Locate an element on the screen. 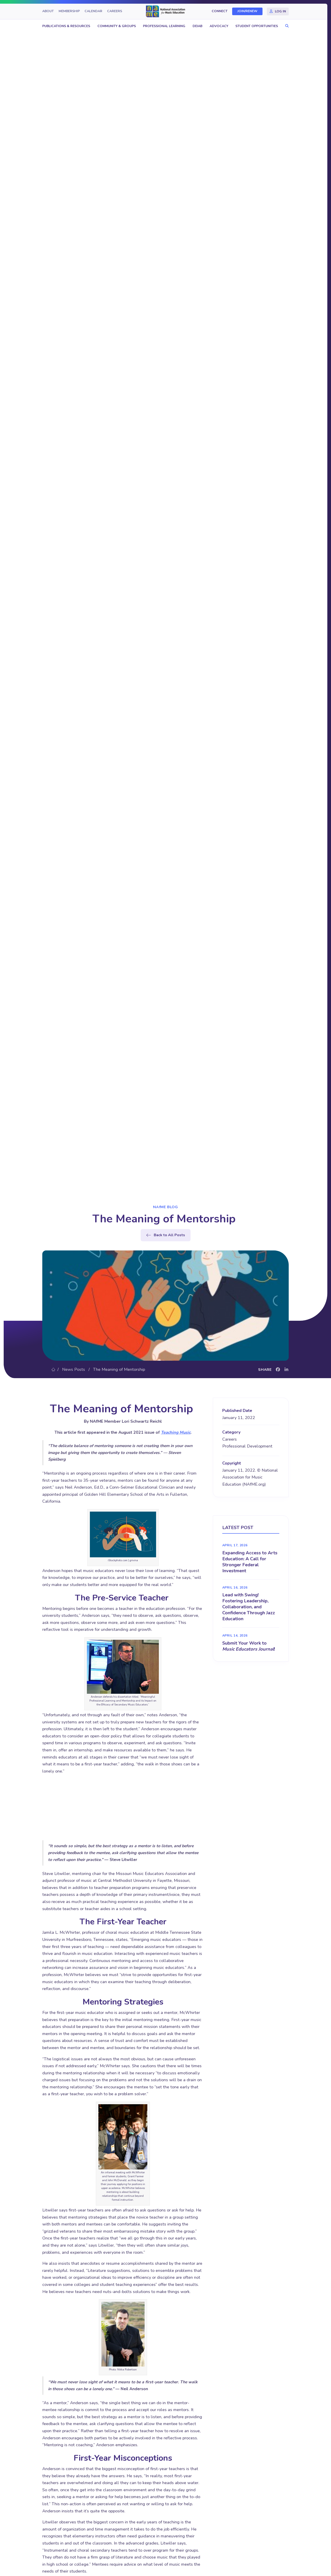  Expanding Access to Arts Education: A Call for Stronger Federal Investment is located at coordinates (249, 1562).